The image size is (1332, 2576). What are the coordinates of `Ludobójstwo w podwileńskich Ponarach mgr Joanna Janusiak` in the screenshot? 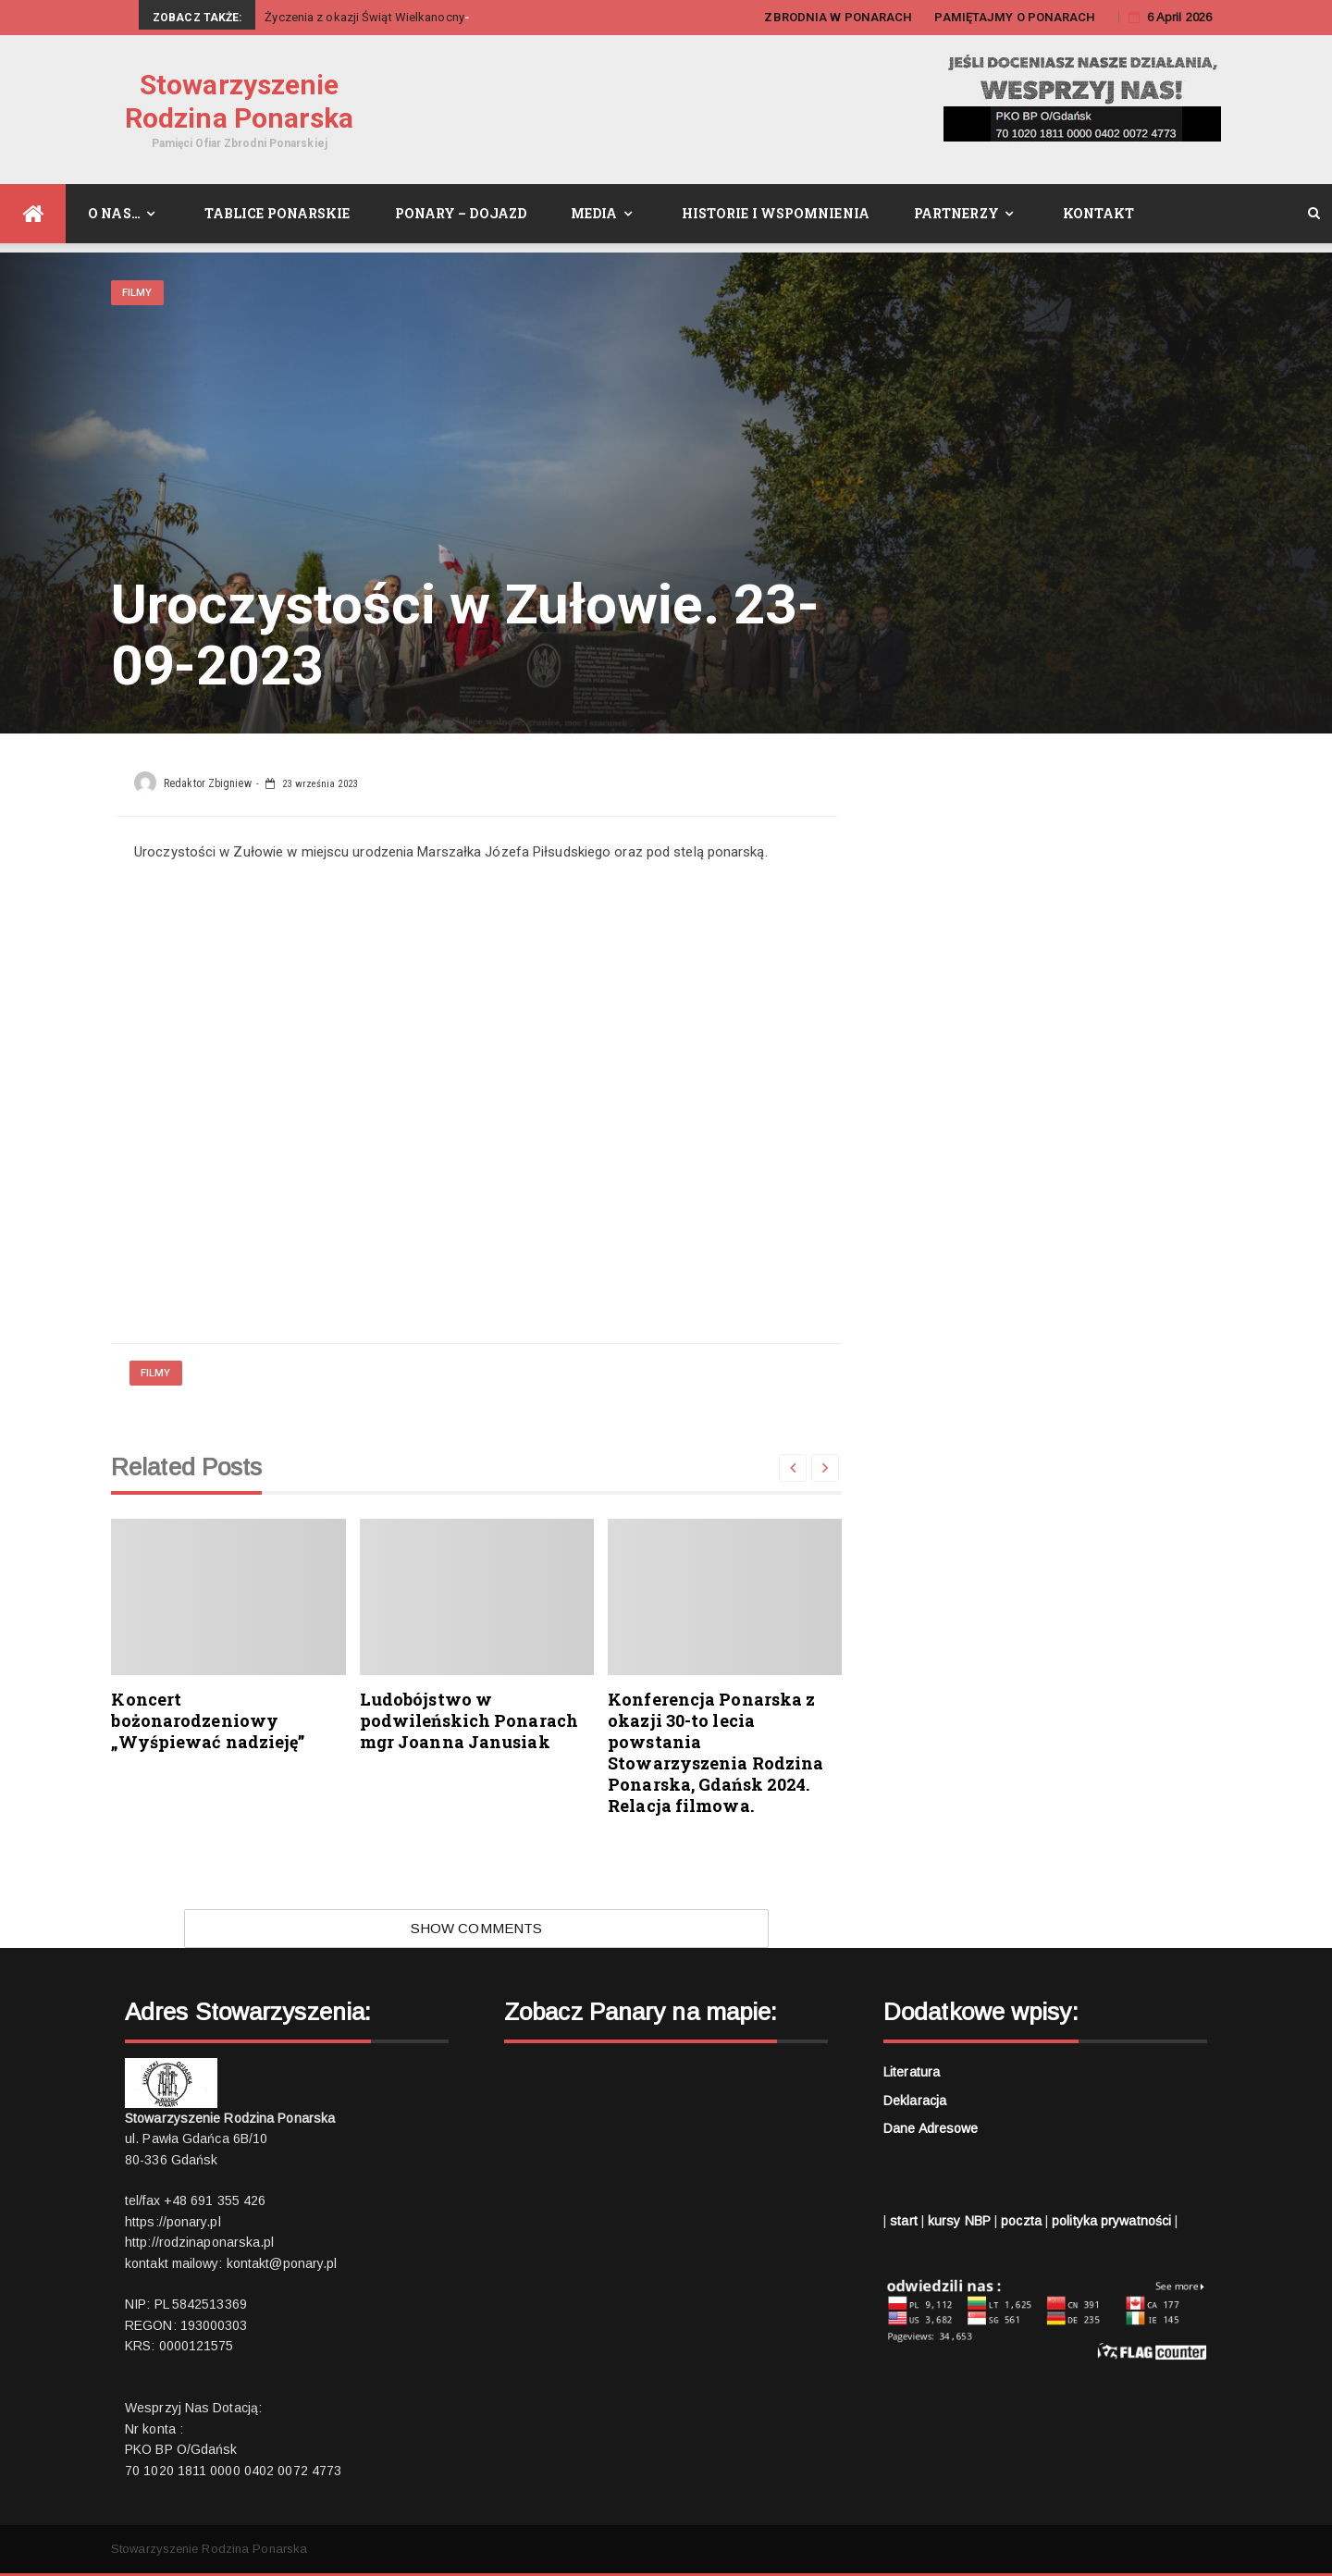 It's located at (469, 1720).